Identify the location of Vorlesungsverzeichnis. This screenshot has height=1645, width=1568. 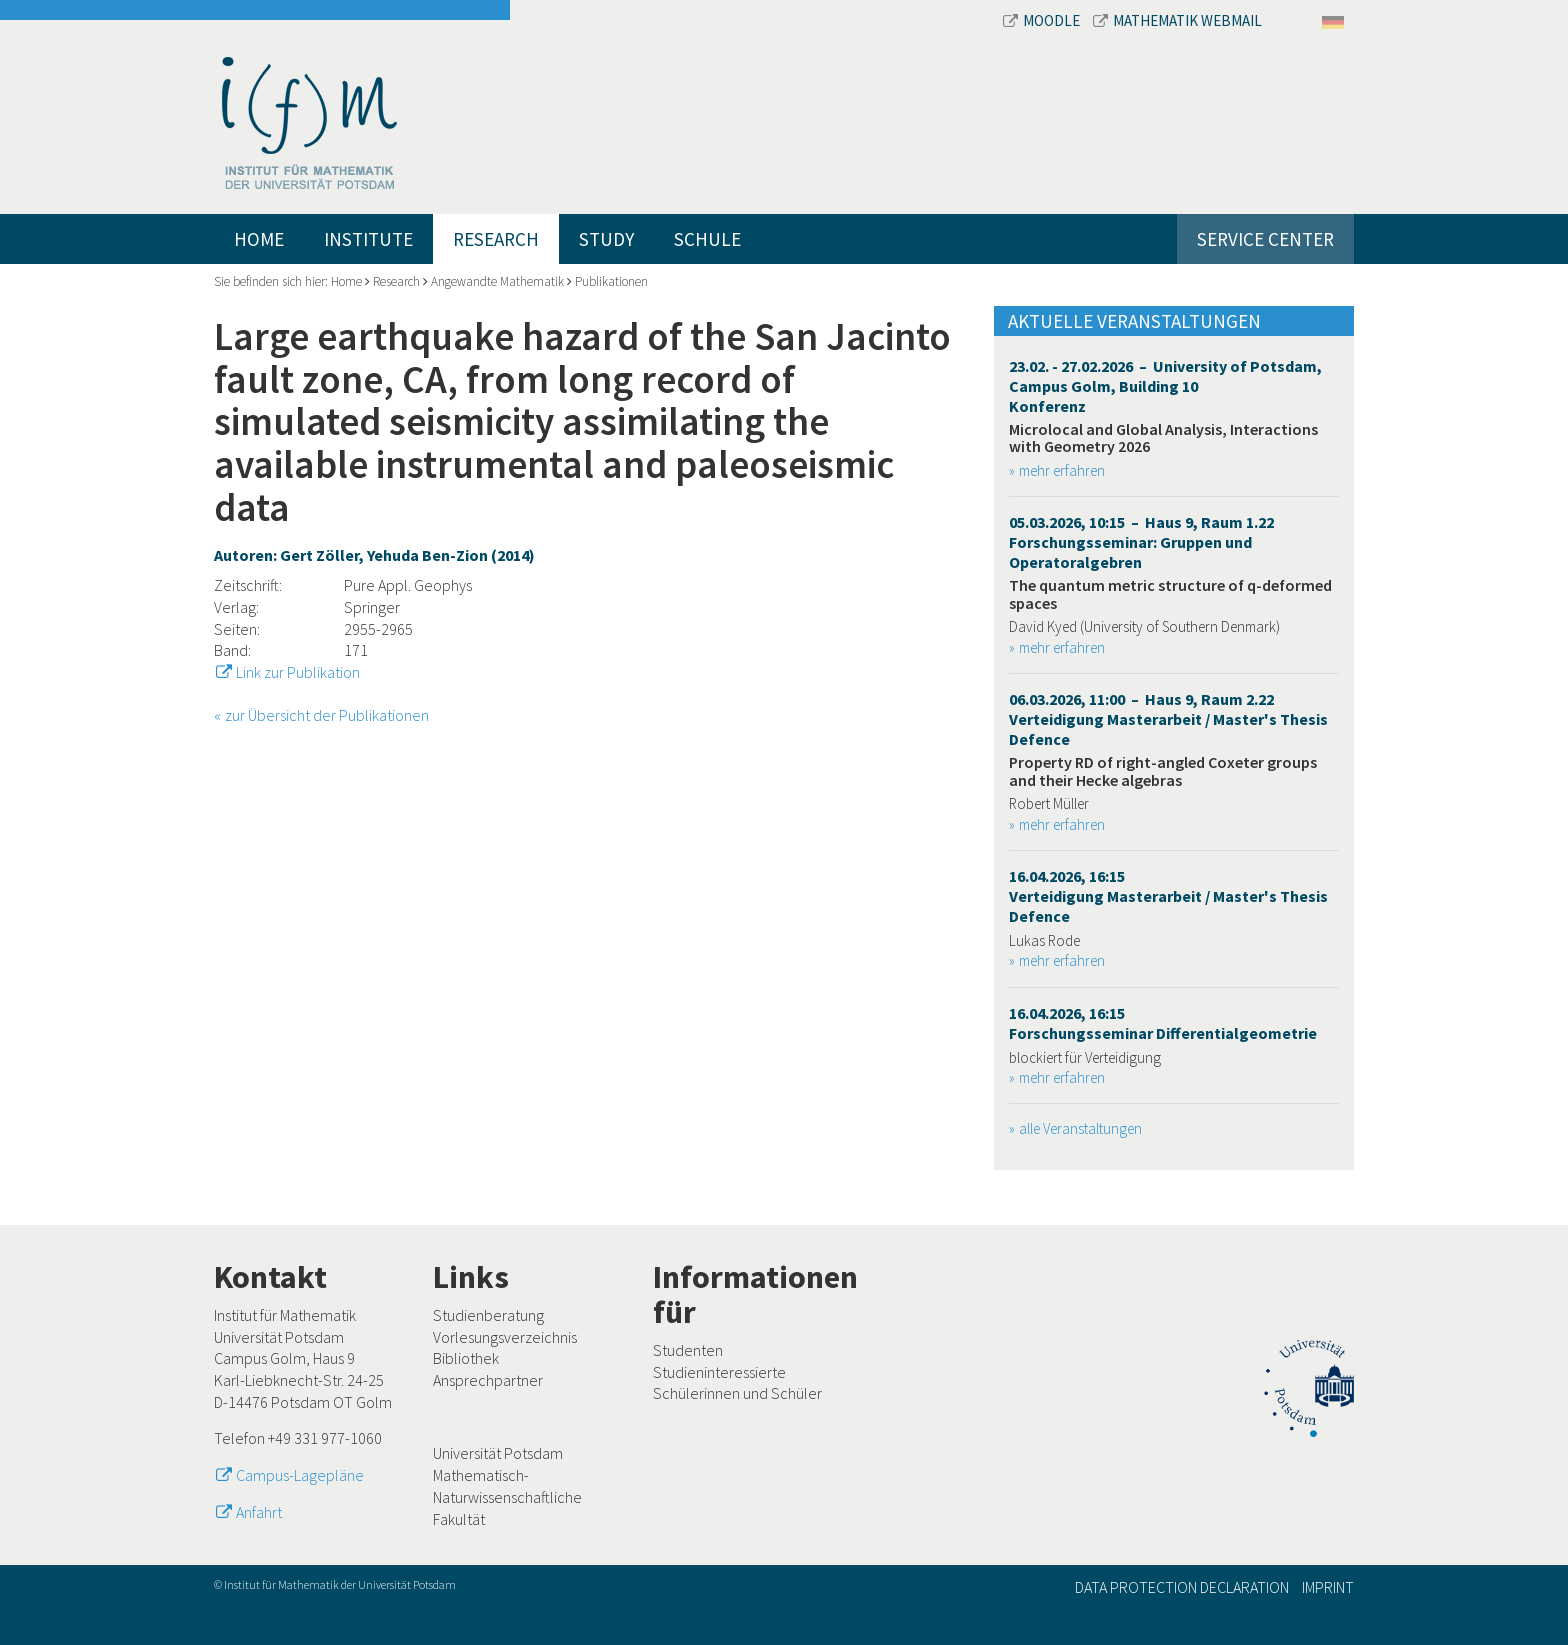
(505, 1337).